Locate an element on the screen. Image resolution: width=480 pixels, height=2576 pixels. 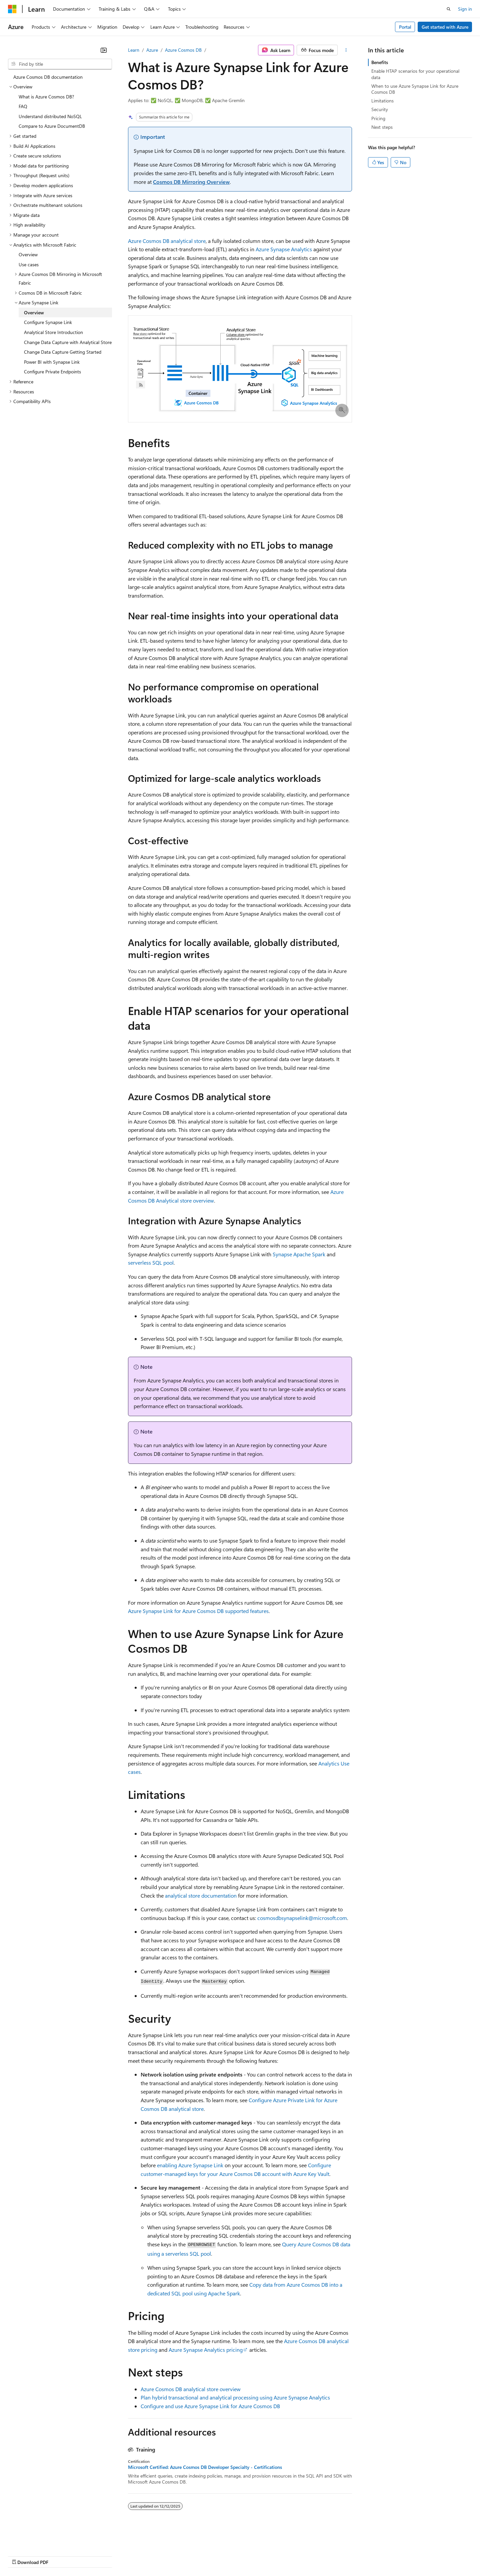
Configure Synapse Link [treeitem] is located at coordinates (48, 322).